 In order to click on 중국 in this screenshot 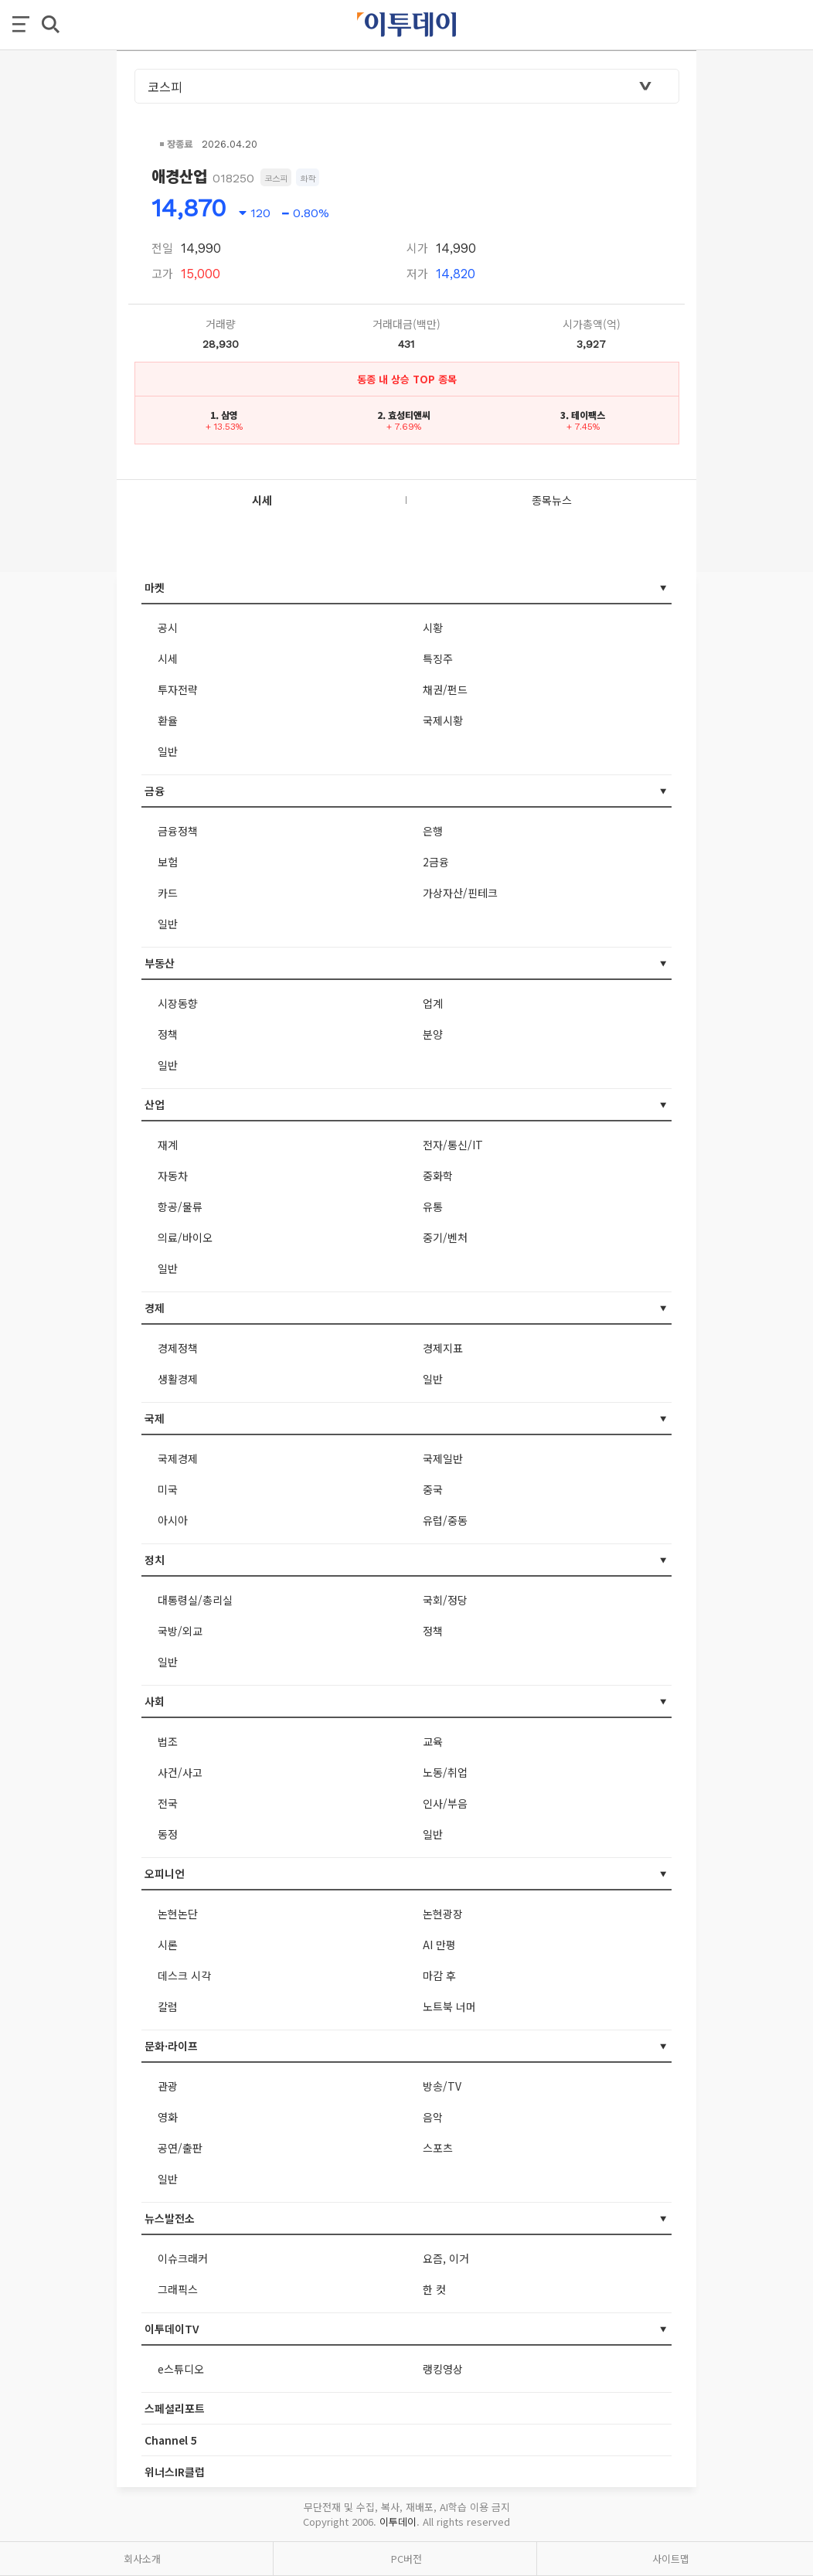, I will do `click(433, 1489)`.